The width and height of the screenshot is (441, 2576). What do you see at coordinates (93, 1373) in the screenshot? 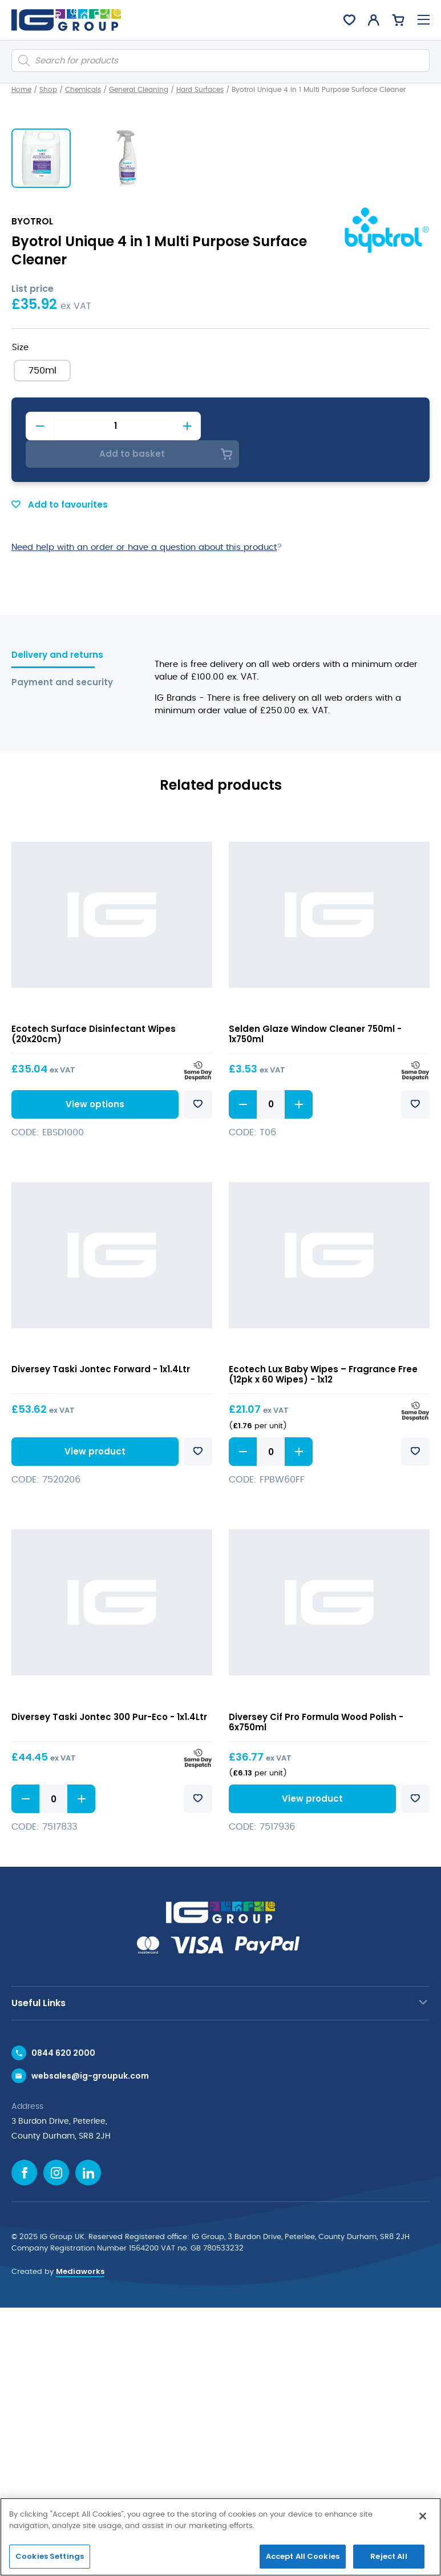
I see `View options` at bounding box center [93, 1373].